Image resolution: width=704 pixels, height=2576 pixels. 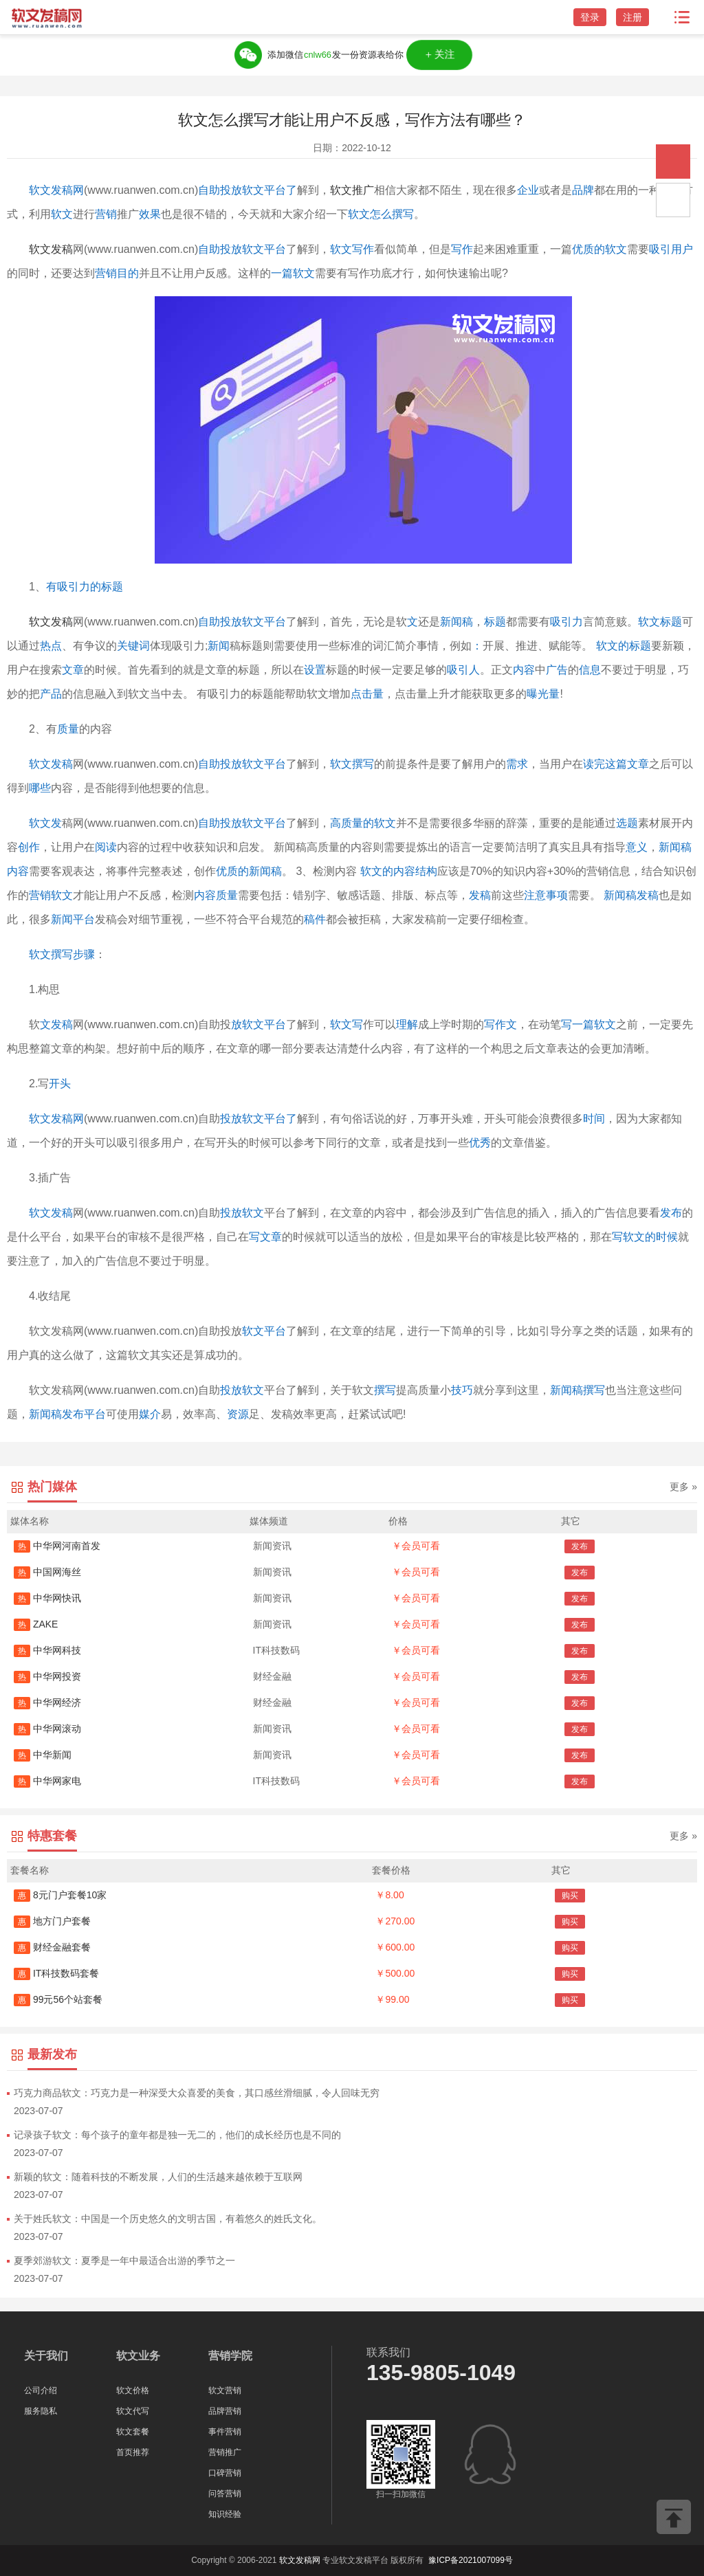 I want to click on 高质量的软文, so click(x=363, y=823).